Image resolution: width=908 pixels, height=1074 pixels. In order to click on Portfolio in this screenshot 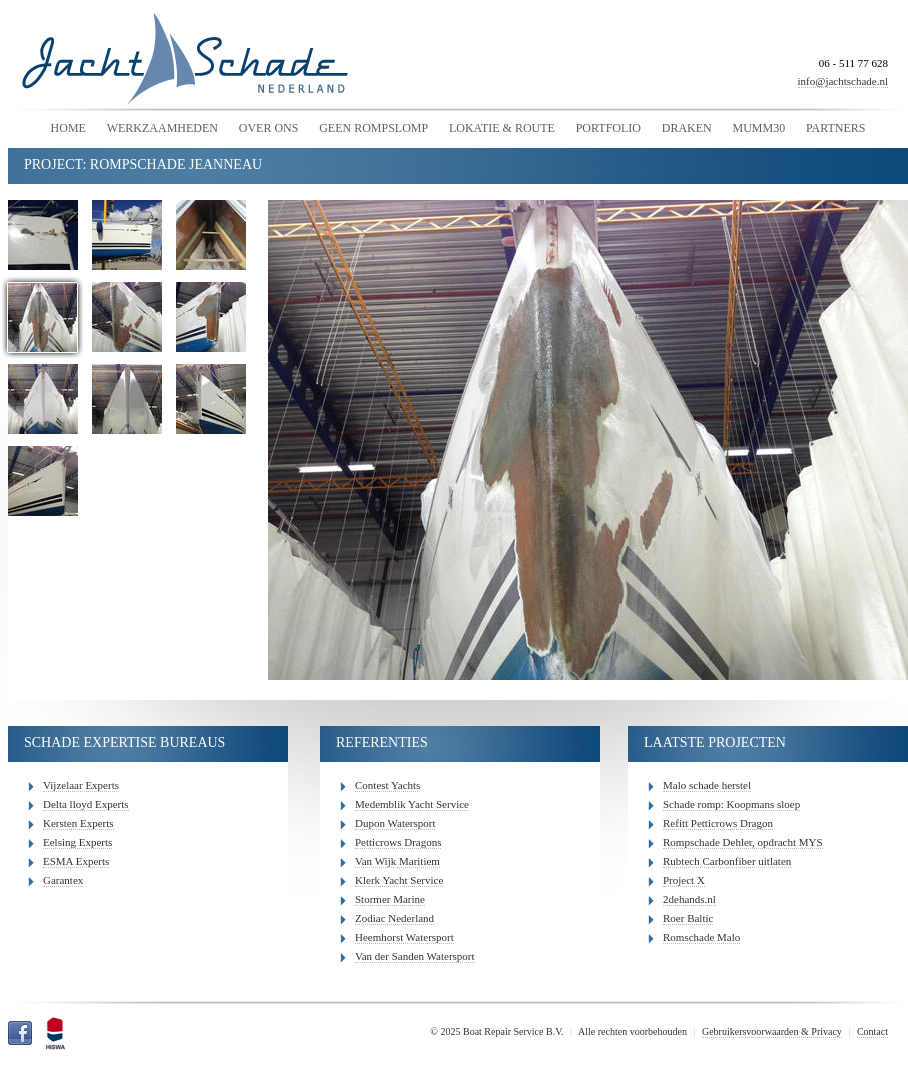, I will do `click(608, 128)`.